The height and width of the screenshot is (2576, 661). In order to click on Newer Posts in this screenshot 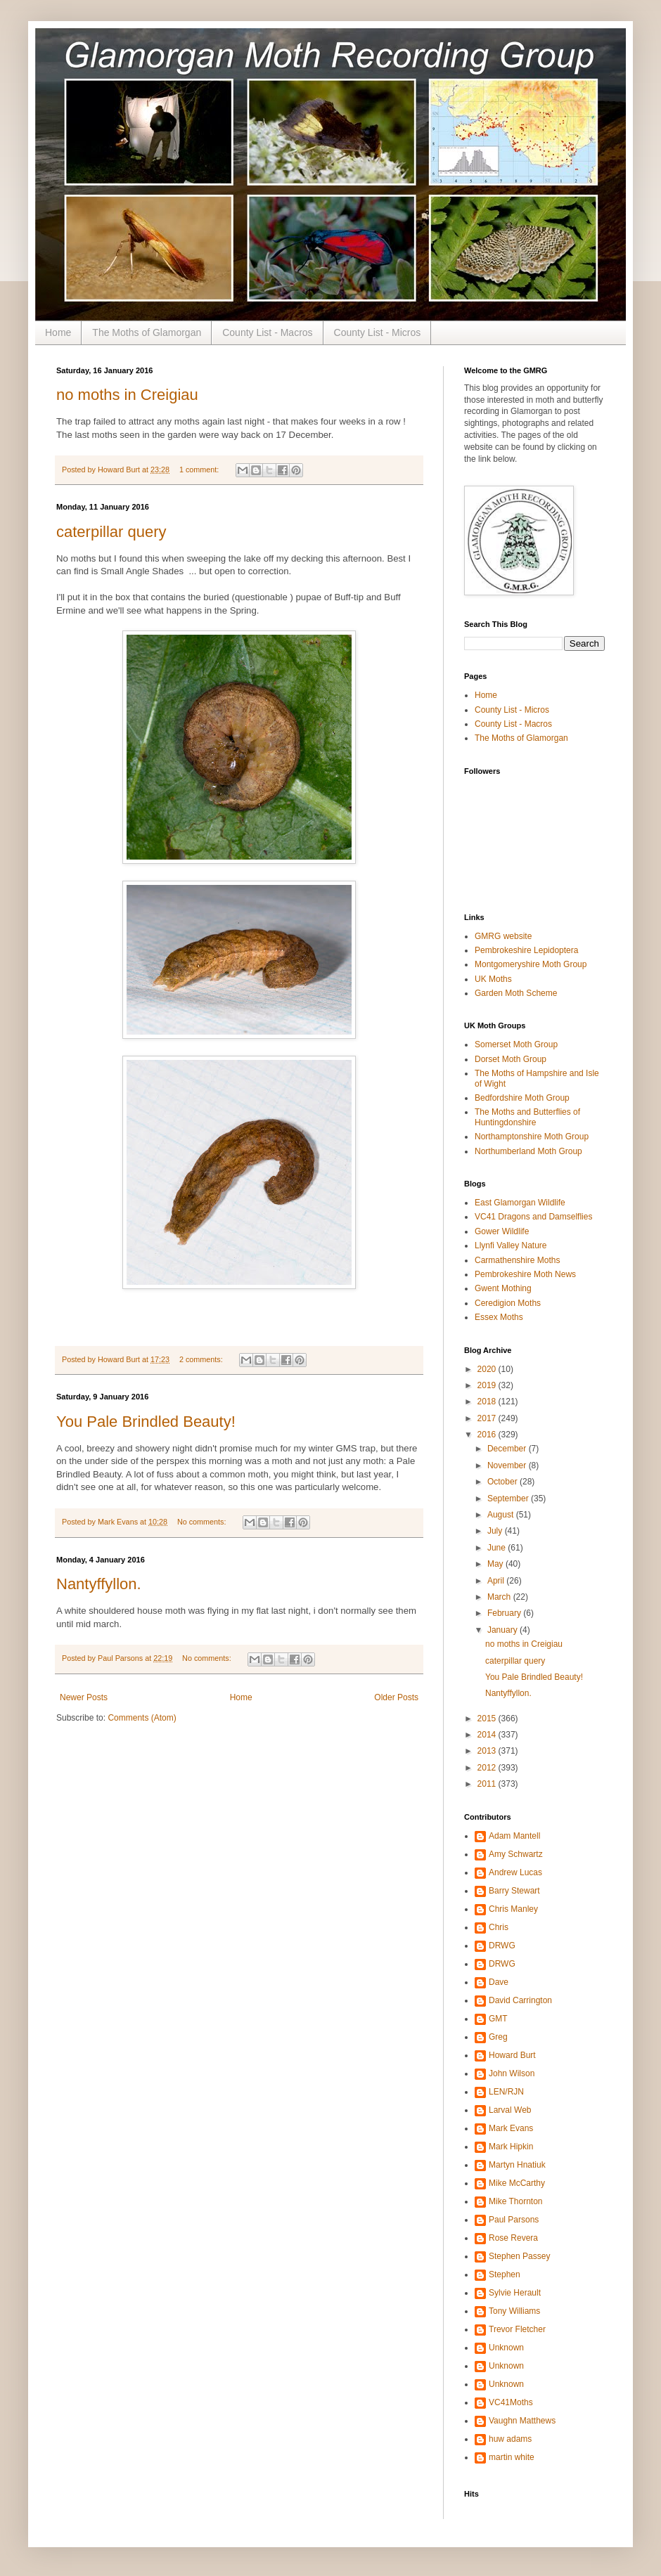, I will do `click(84, 1697)`.